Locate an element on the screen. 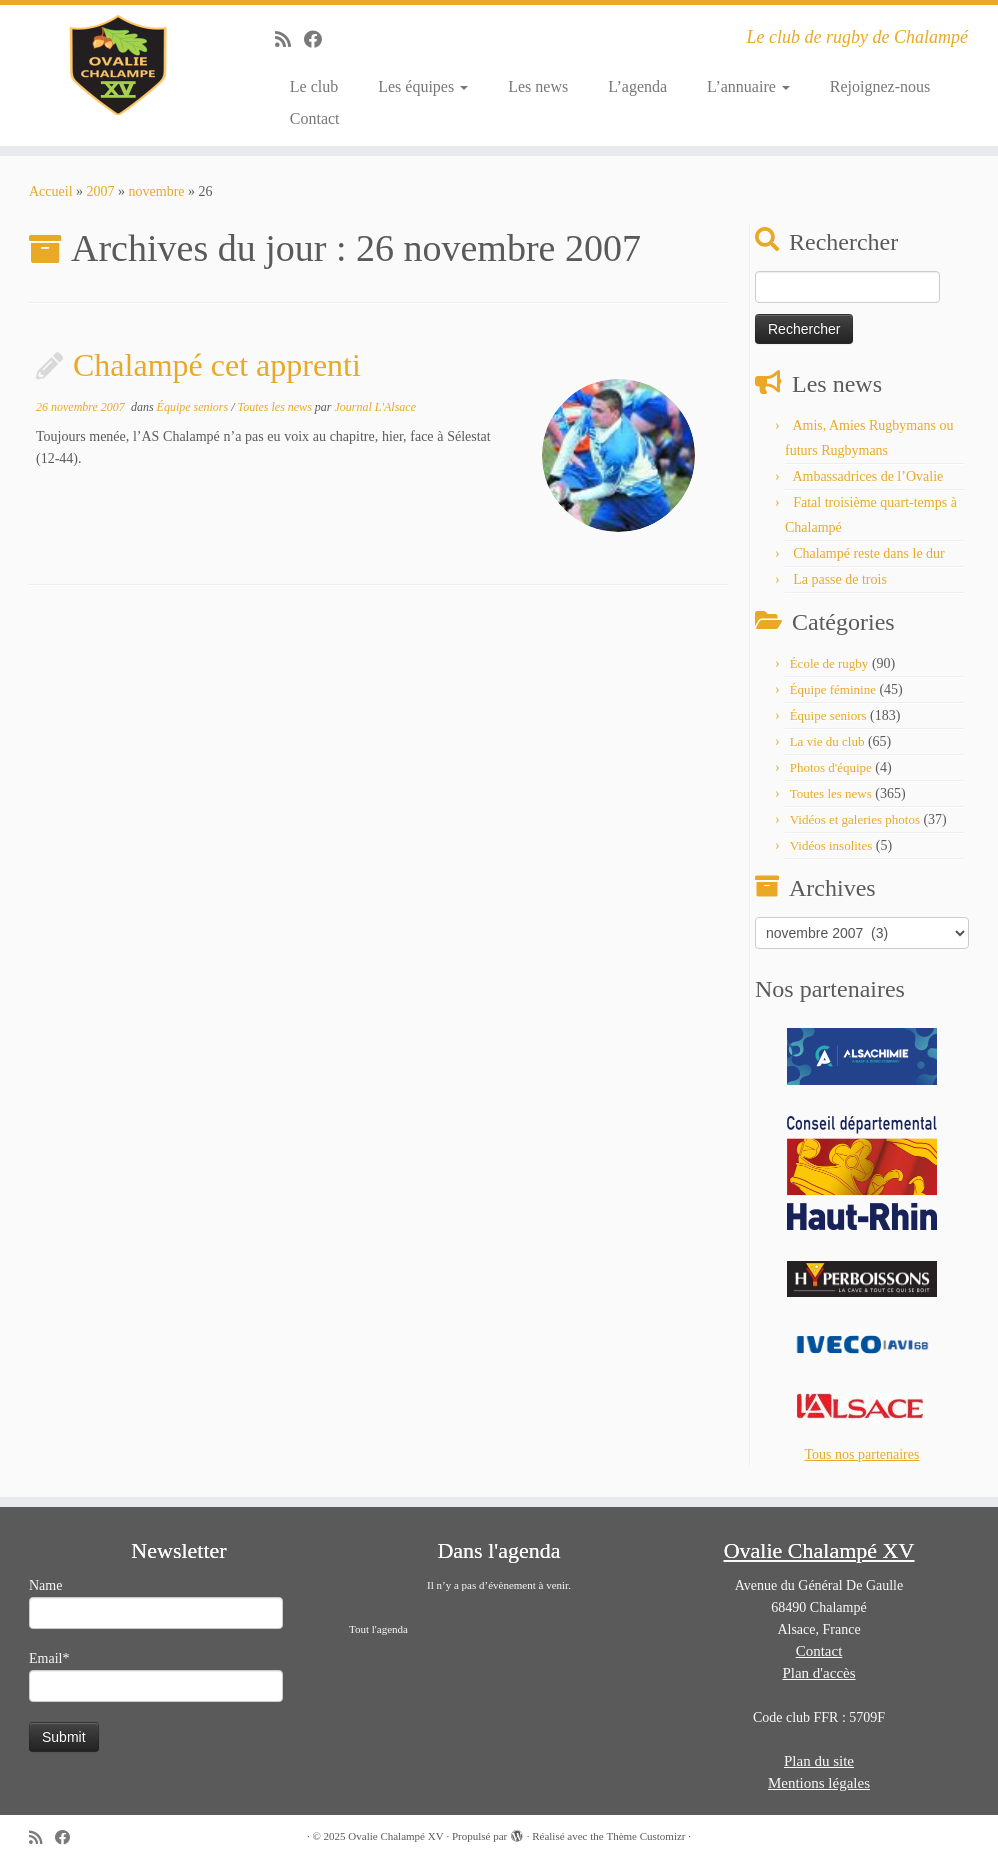 This screenshot has height=1867, width=998. L’agenda is located at coordinates (637, 86).